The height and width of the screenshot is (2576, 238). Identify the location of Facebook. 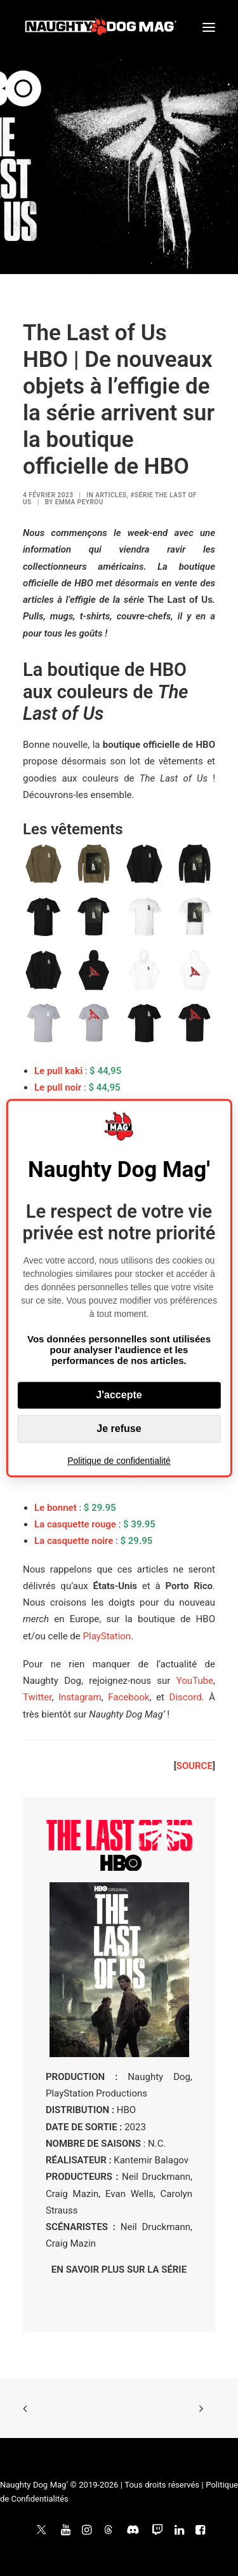
(128, 1697).